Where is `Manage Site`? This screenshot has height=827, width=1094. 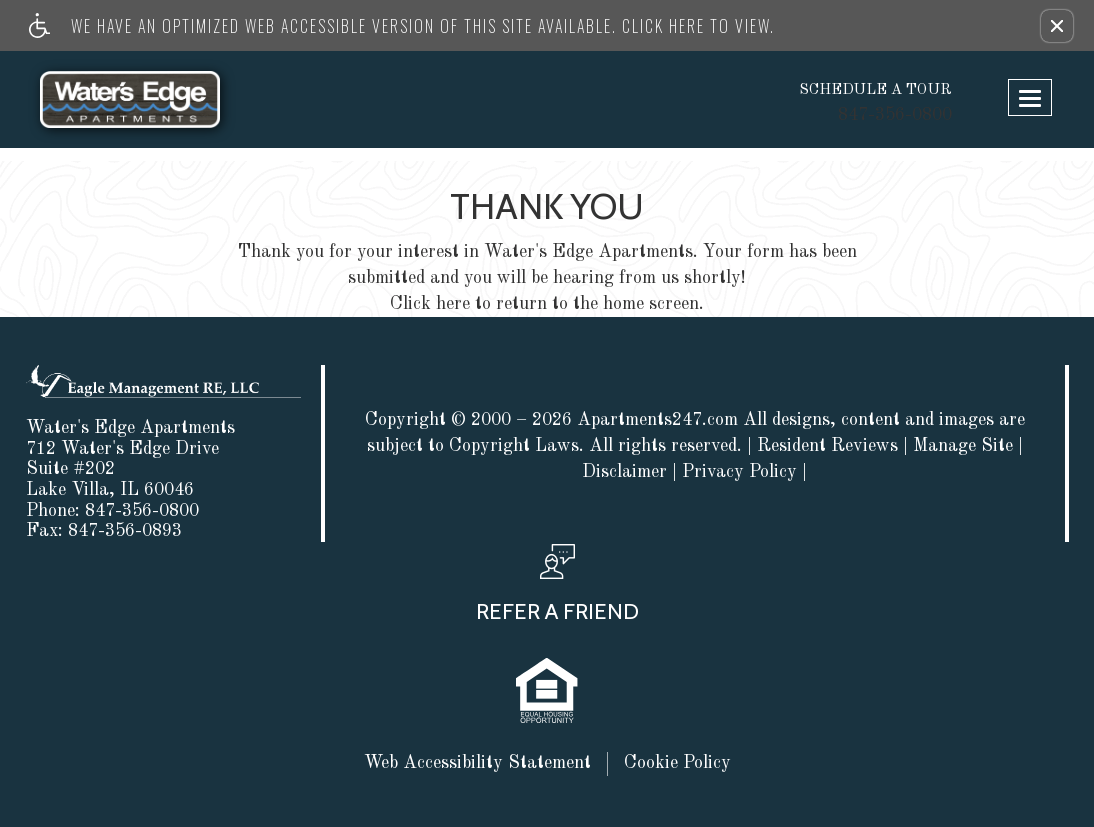 Manage Site is located at coordinates (963, 446).